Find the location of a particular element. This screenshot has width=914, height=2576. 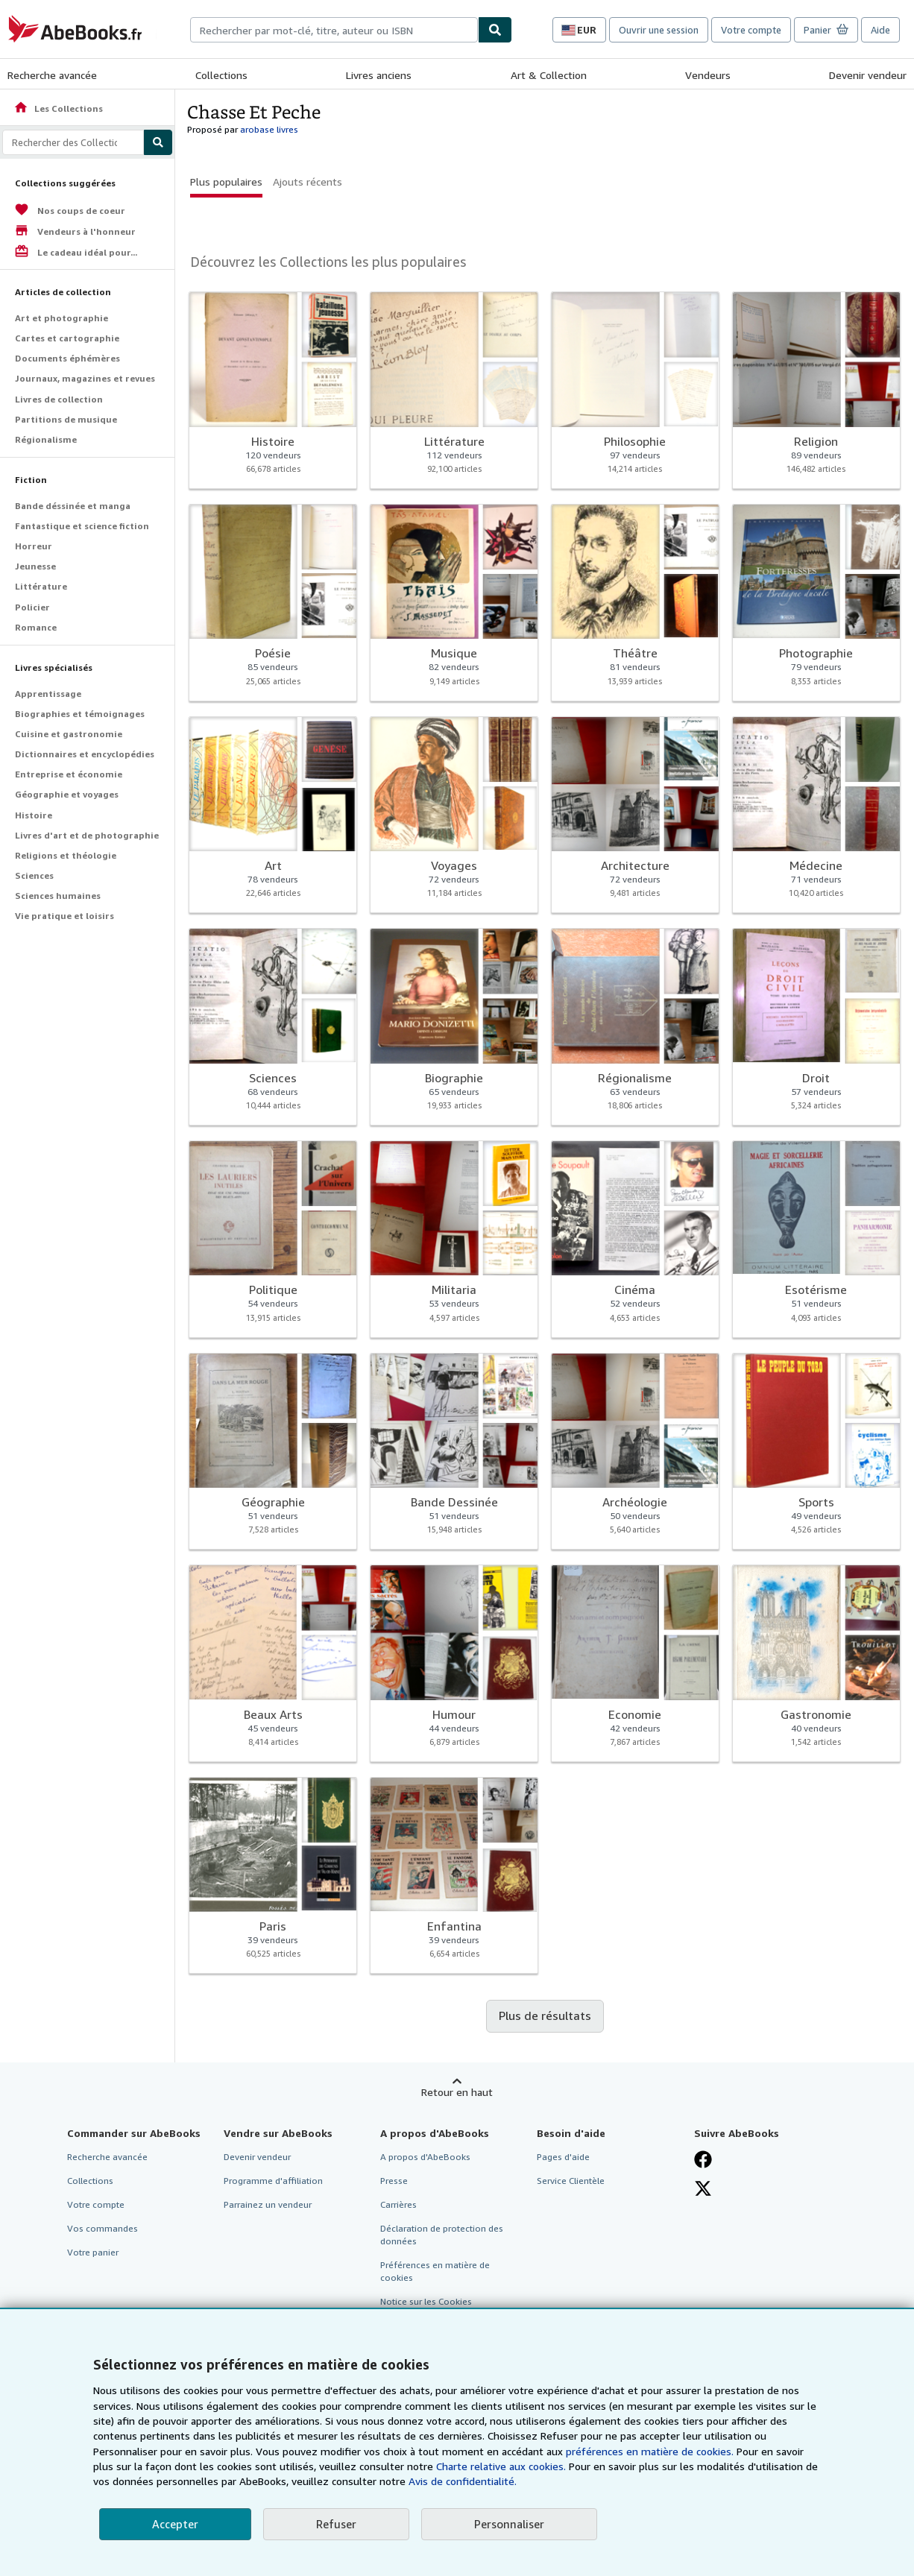

Pages d'aide is located at coordinates (563, 2156).